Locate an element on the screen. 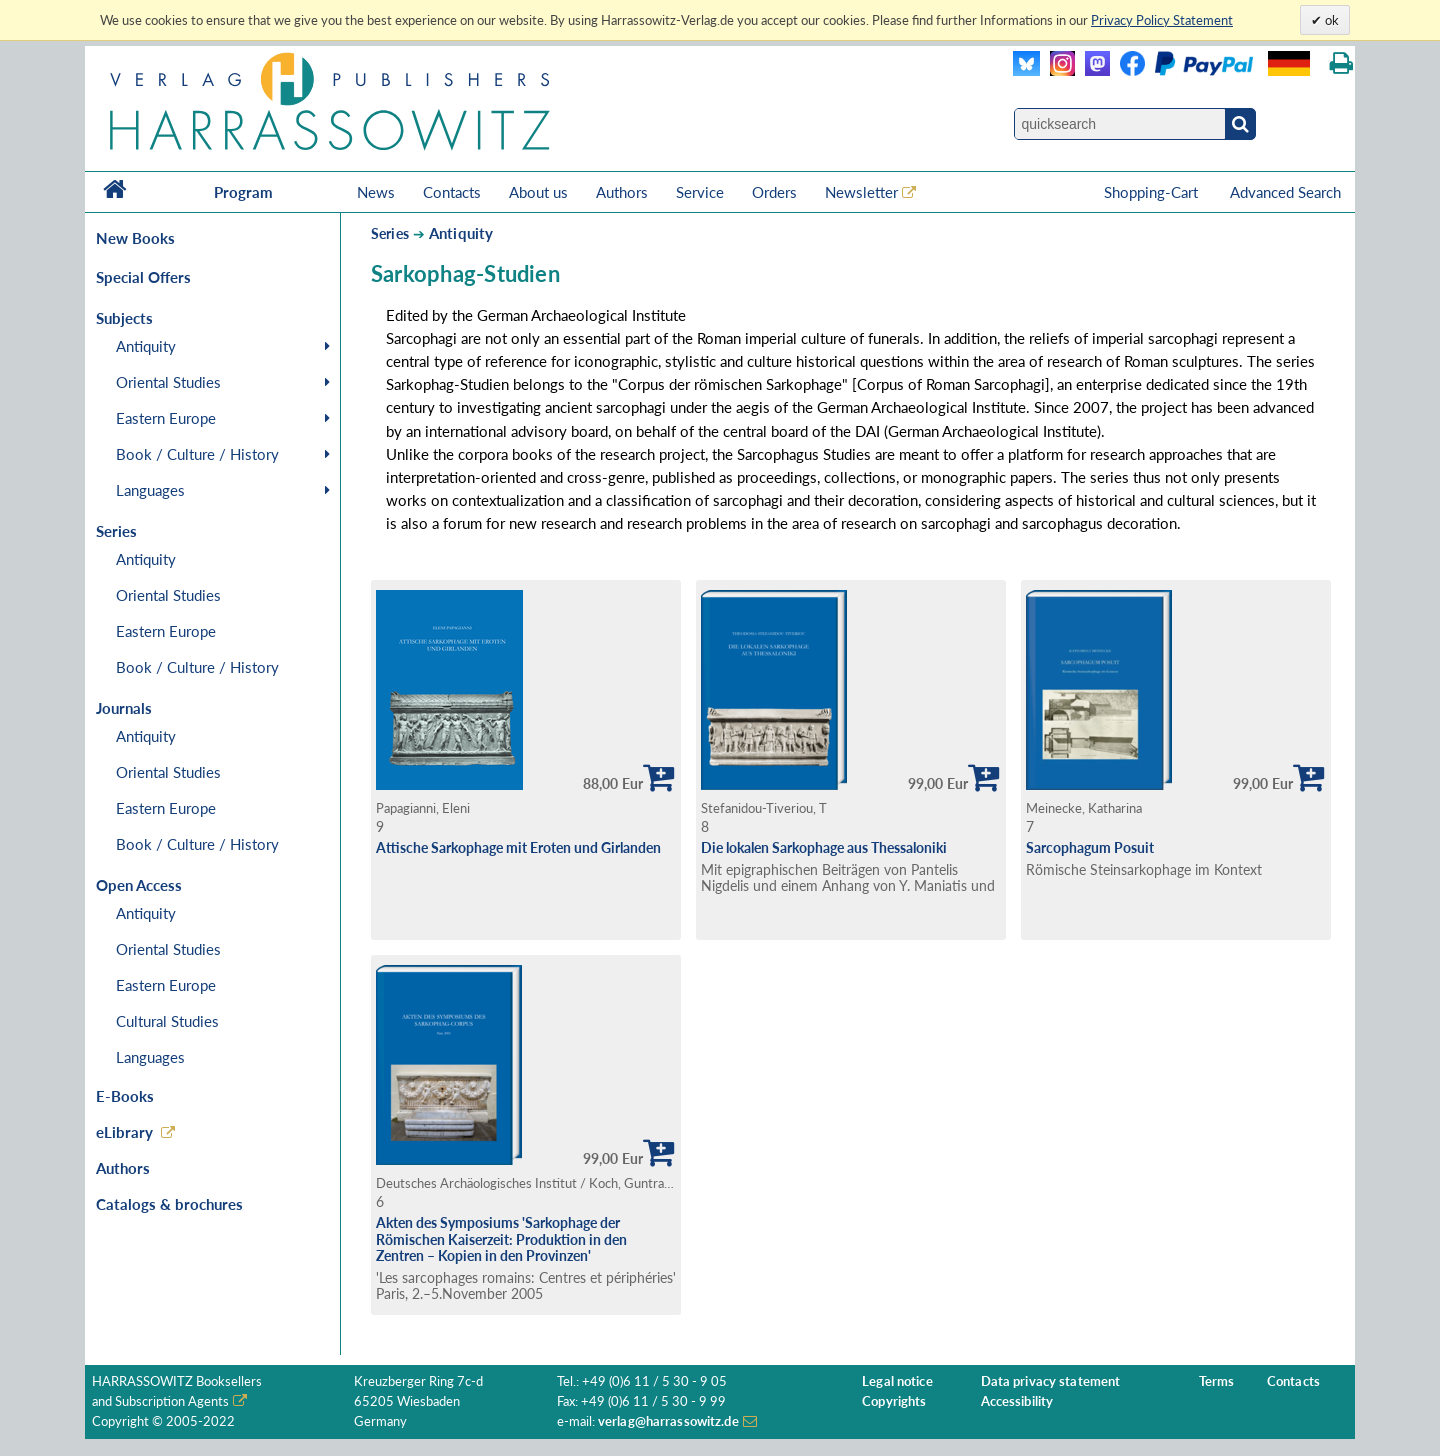 The height and width of the screenshot is (1456, 1440). verlag@harrassowitz.de is located at coordinates (668, 1421).